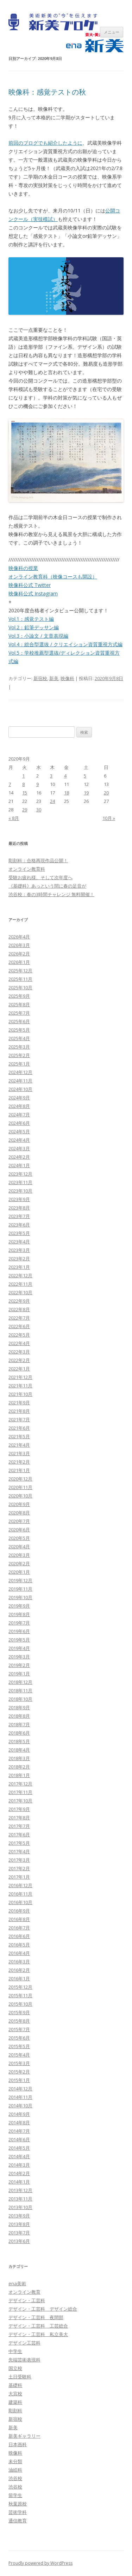 This screenshot has height=2576, width=132. Describe the element at coordinates (38, 2334) in the screenshot. I see `デザイン・工芸科 私立美大` at that location.